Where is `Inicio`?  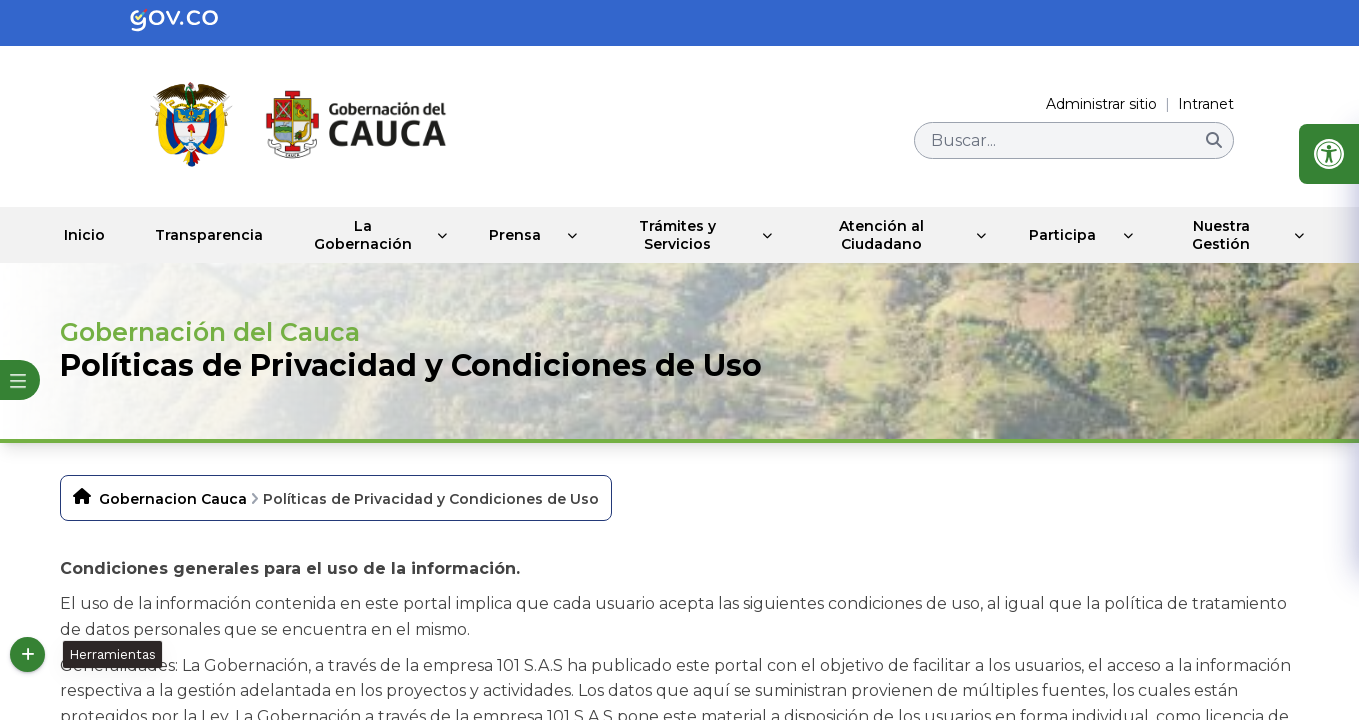
Inicio is located at coordinates (87, 235).